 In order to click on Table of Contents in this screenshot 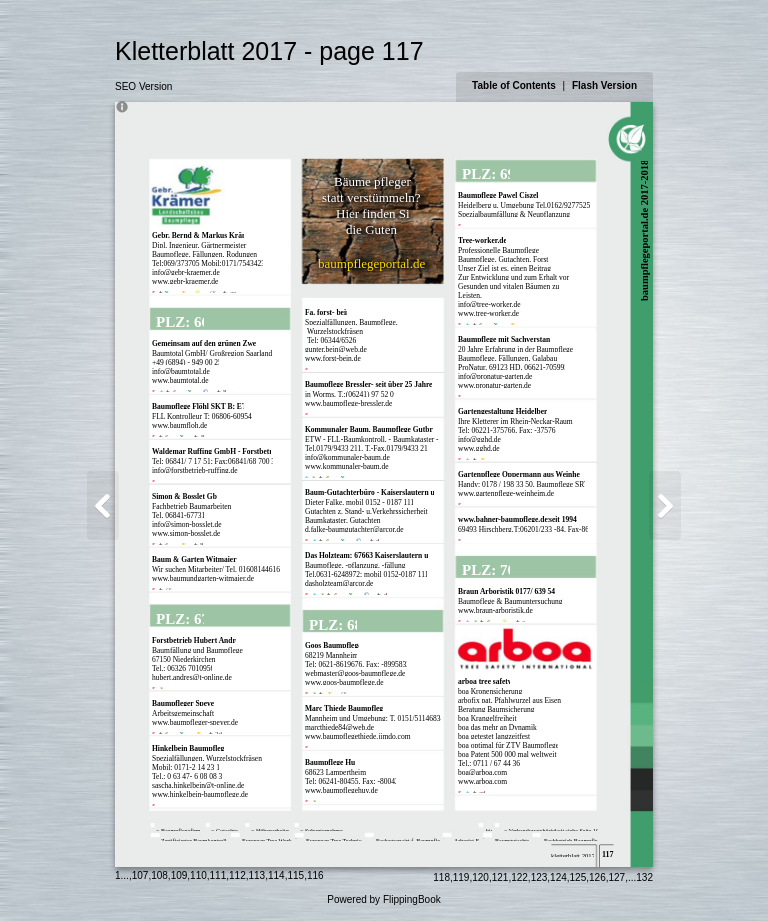, I will do `click(515, 85)`.